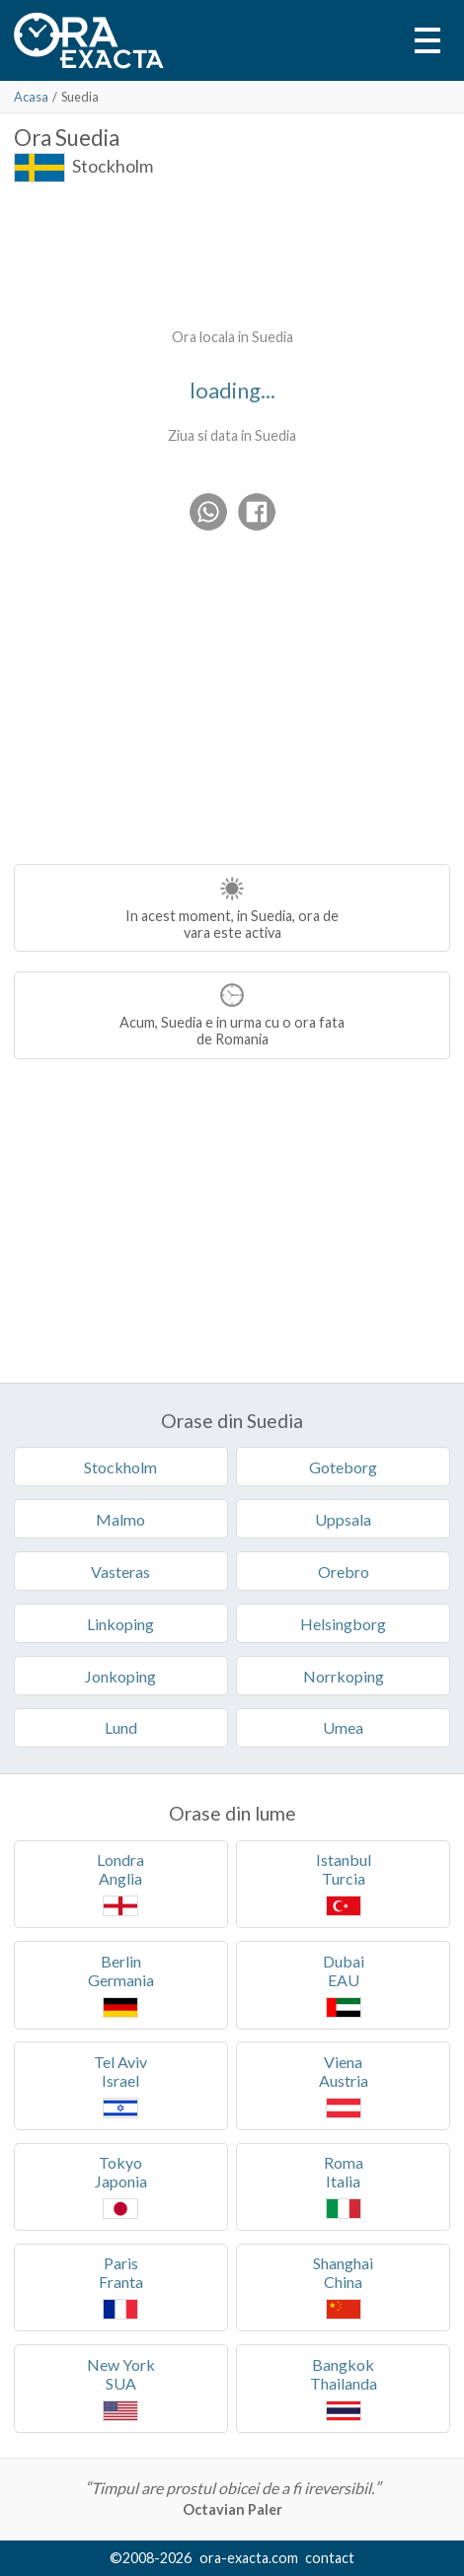 The image size is (464, 2576). What do you see at coordinates (343, 2085) in the screenshot?
I see `VienaAustria` at bounding box center [343, 2085].